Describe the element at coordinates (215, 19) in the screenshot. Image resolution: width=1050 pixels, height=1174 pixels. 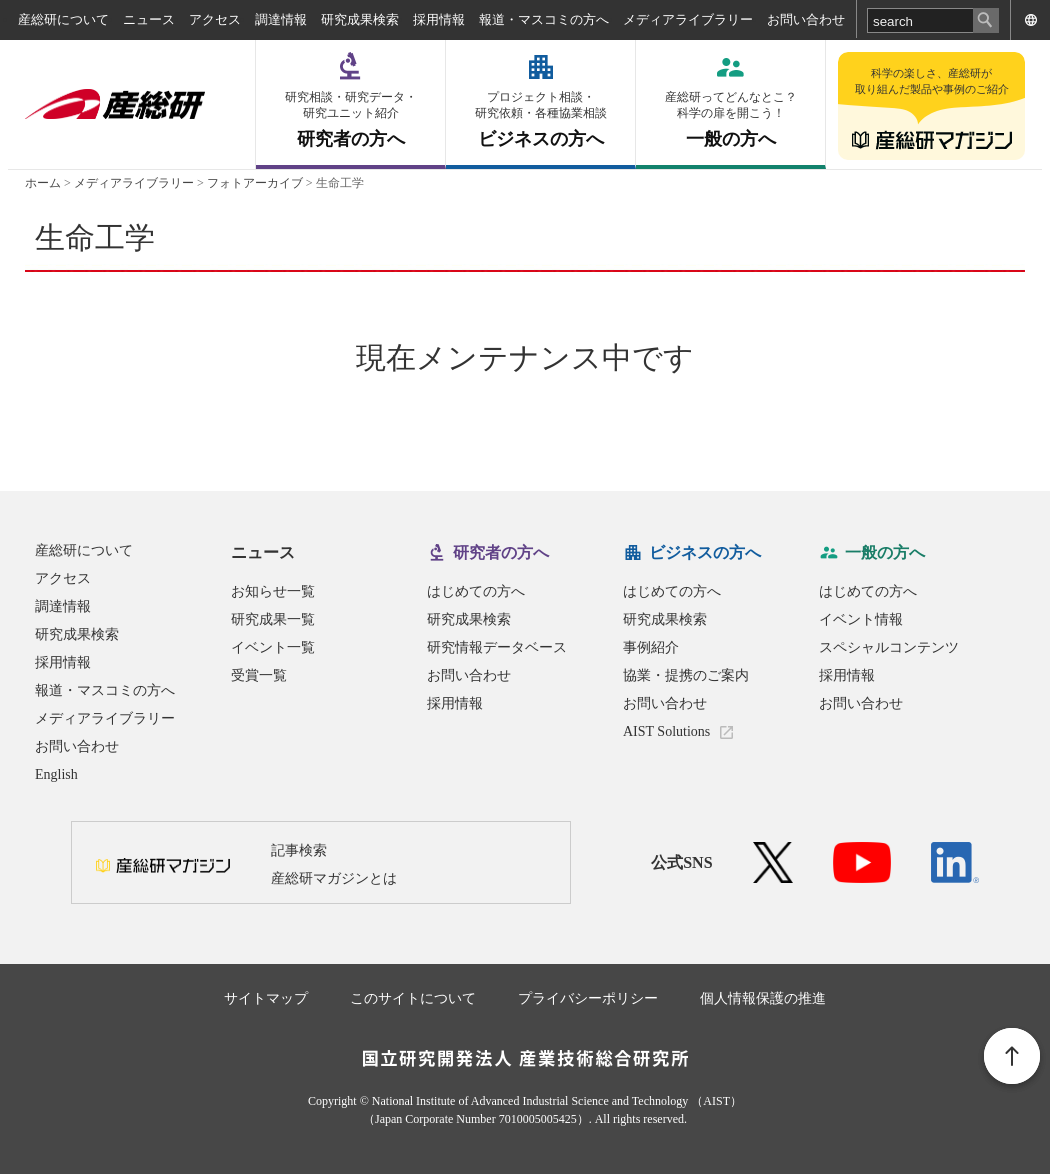
I see `アクセス` at that location.